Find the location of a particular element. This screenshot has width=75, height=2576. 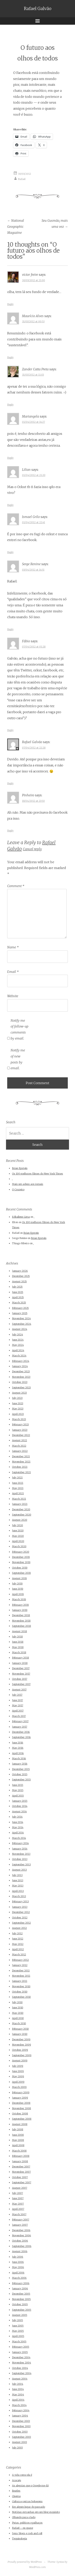

December 2009 is located at coordinates (21, 2039).